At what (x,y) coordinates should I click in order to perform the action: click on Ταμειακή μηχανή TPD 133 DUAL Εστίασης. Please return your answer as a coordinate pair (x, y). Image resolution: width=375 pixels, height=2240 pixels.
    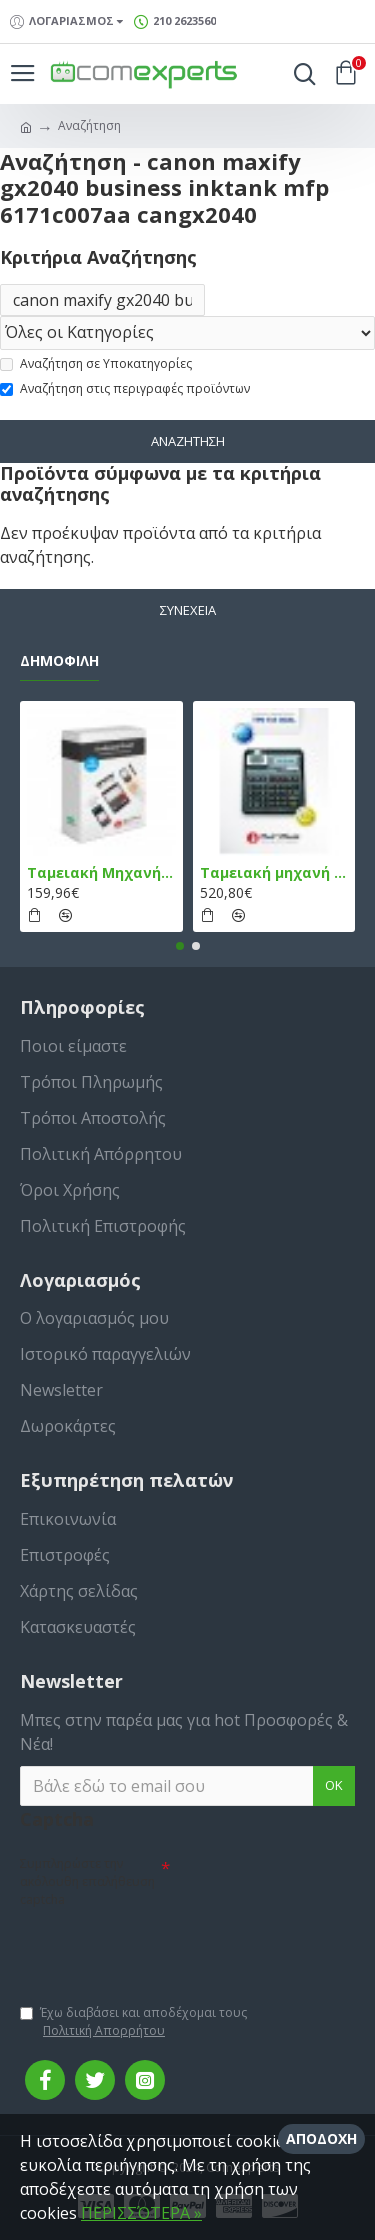
    Looking at the image, I should click on (274, 873).